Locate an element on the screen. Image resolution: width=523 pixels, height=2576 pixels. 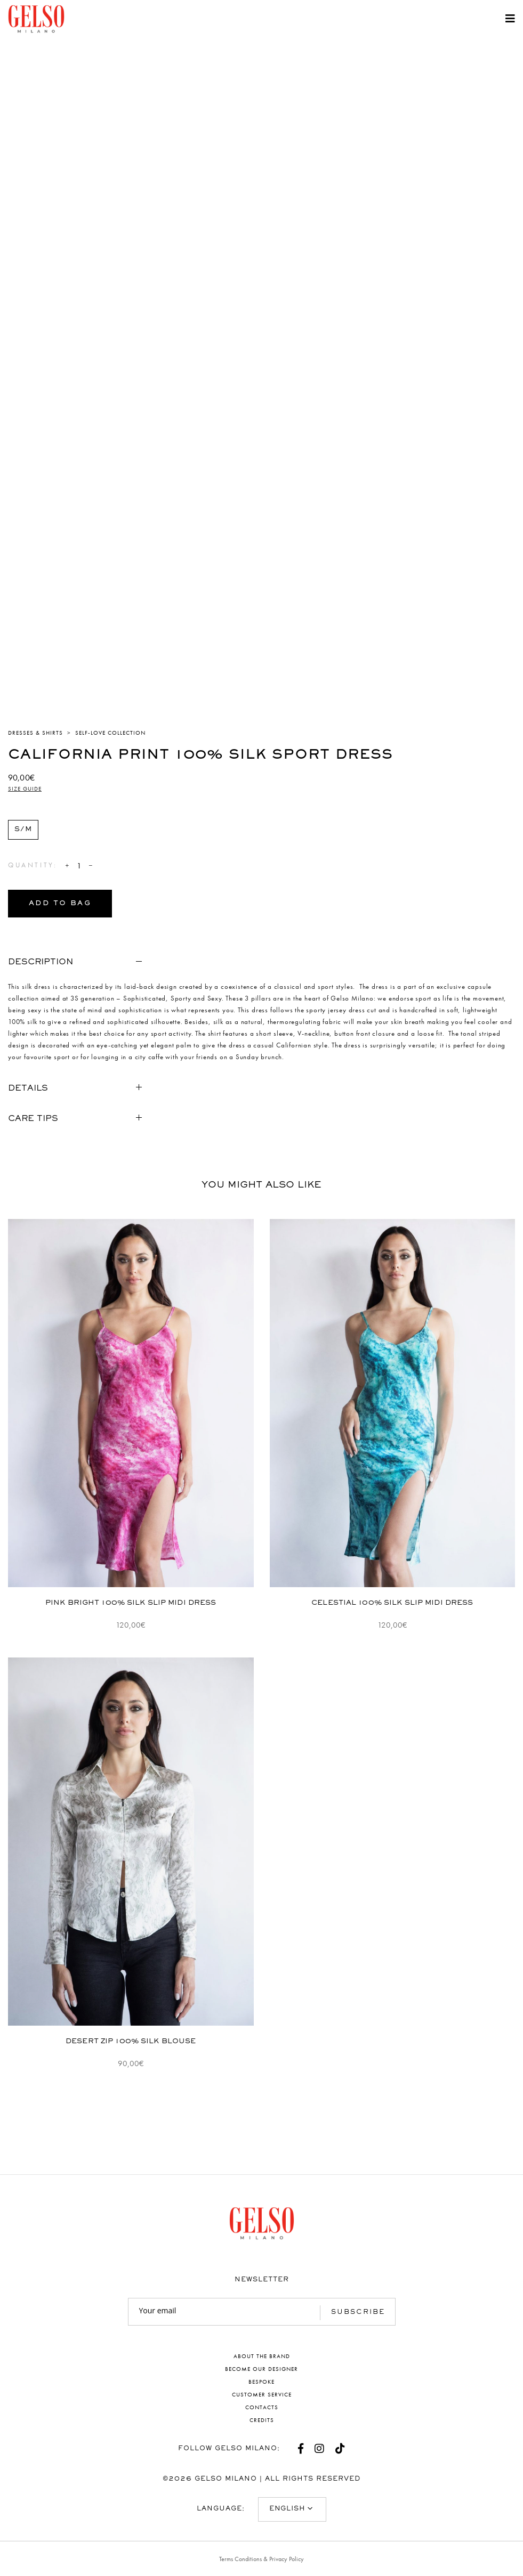
About the brand is located at coordinates (262, 2356).